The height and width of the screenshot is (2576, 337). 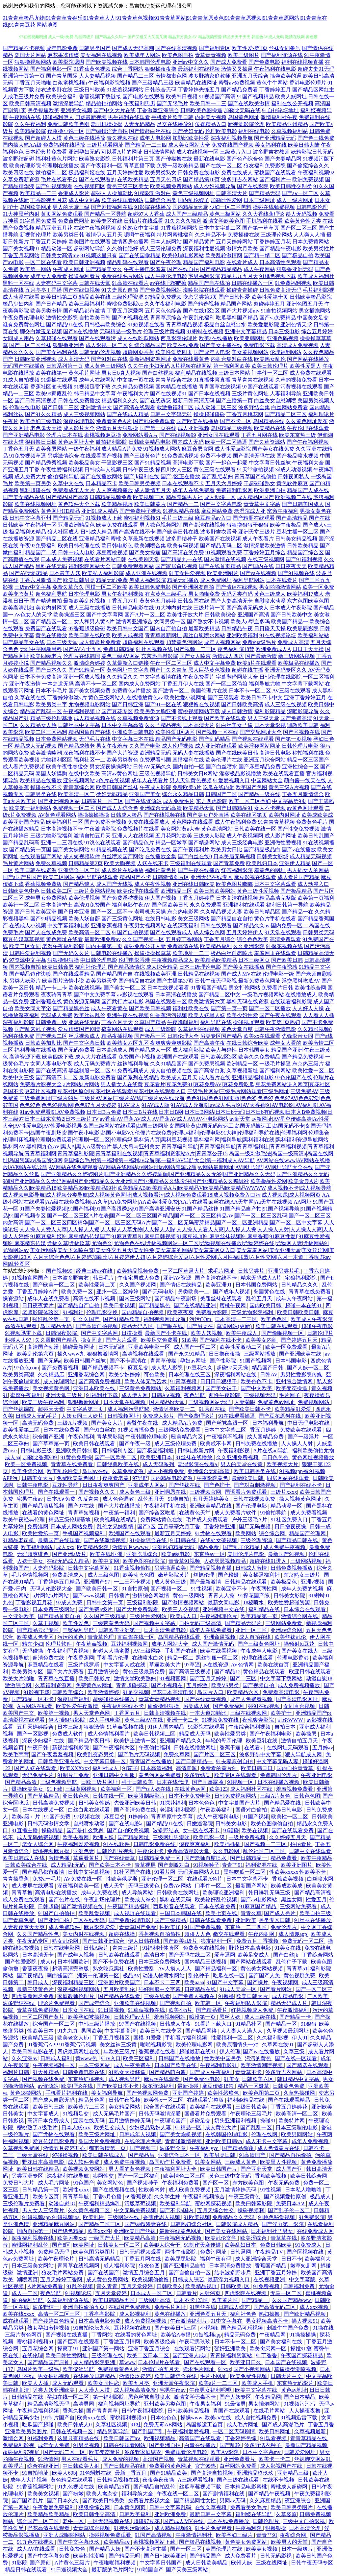 I want to click on 另类人妖影片, so click(x=25, y=981).